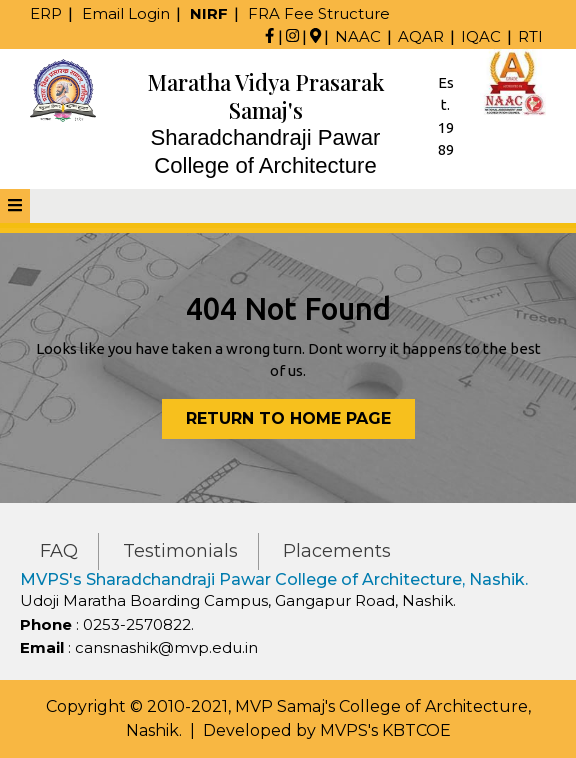 The height and width of the screenshot is (758, 576). What do you see at coordinates (180, 551) in the screenshot?
I see `Testimonials` at bounding box center [180, 551].